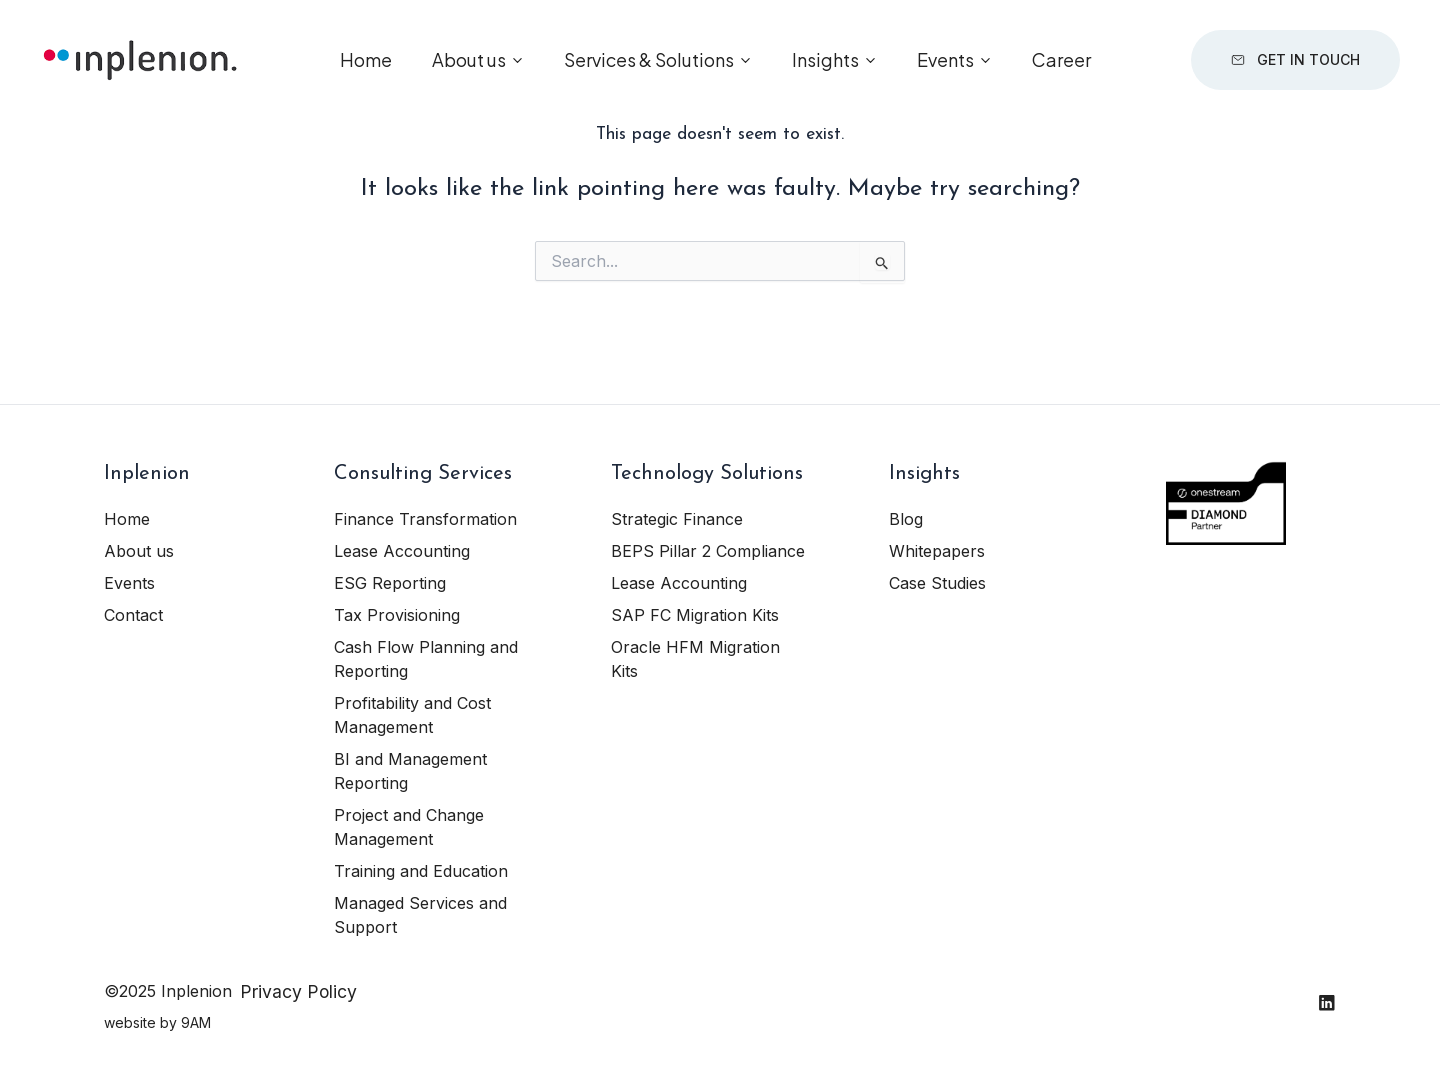 This screenshot has width=1440, height=1073. I want to click on Services & Solutions [button], so click(649, 59).